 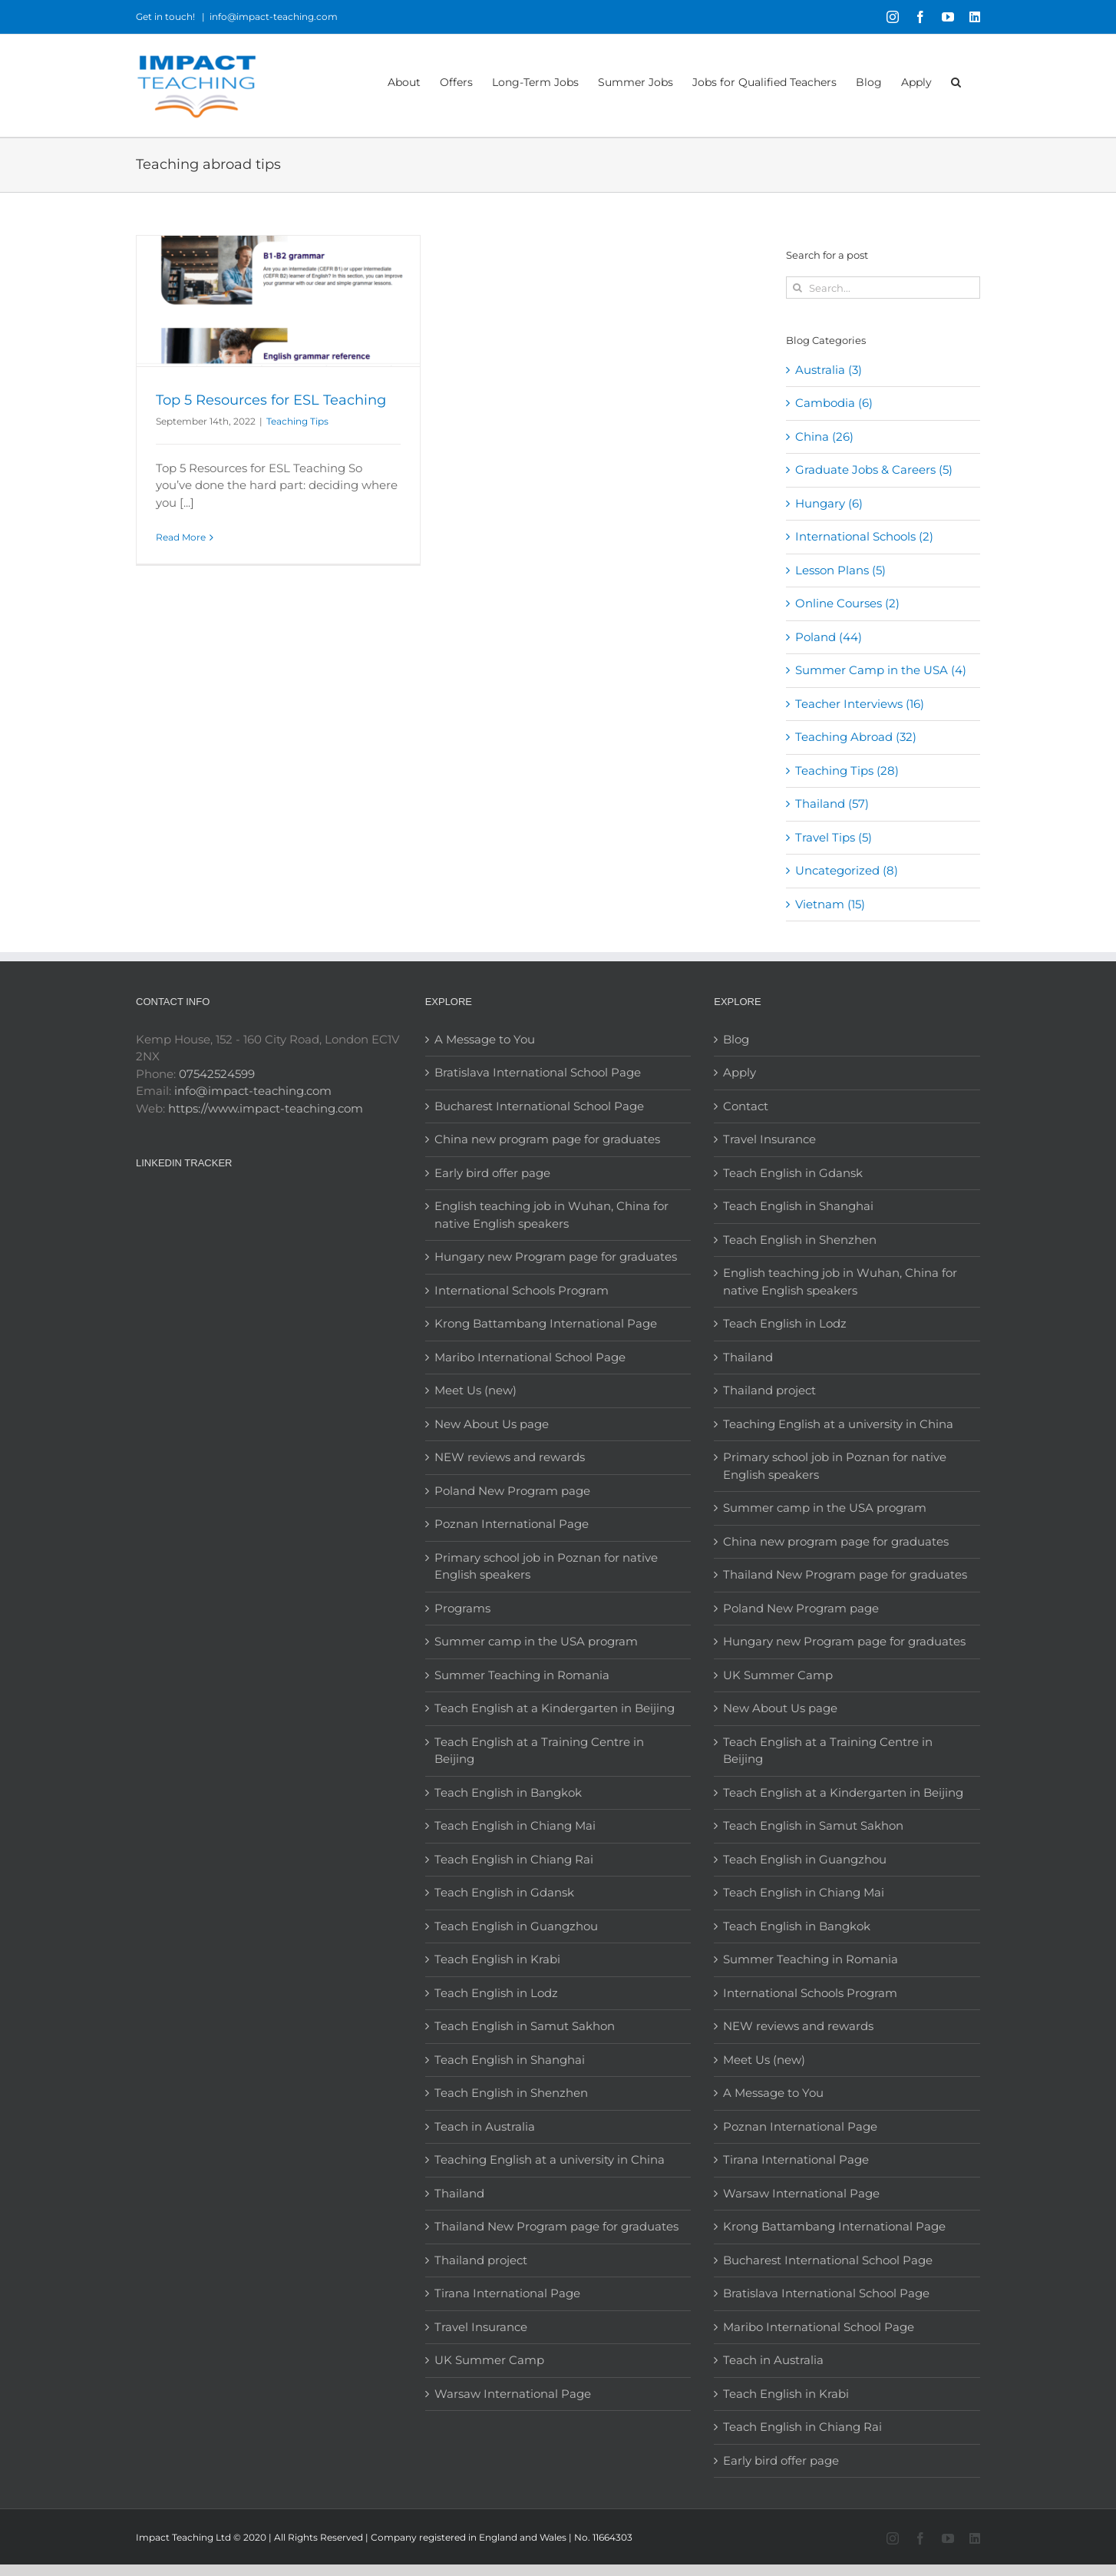 What do you see at coordinates (956, 81) in the screenshot?
I see `[button]` at bounding box center [956, 81].